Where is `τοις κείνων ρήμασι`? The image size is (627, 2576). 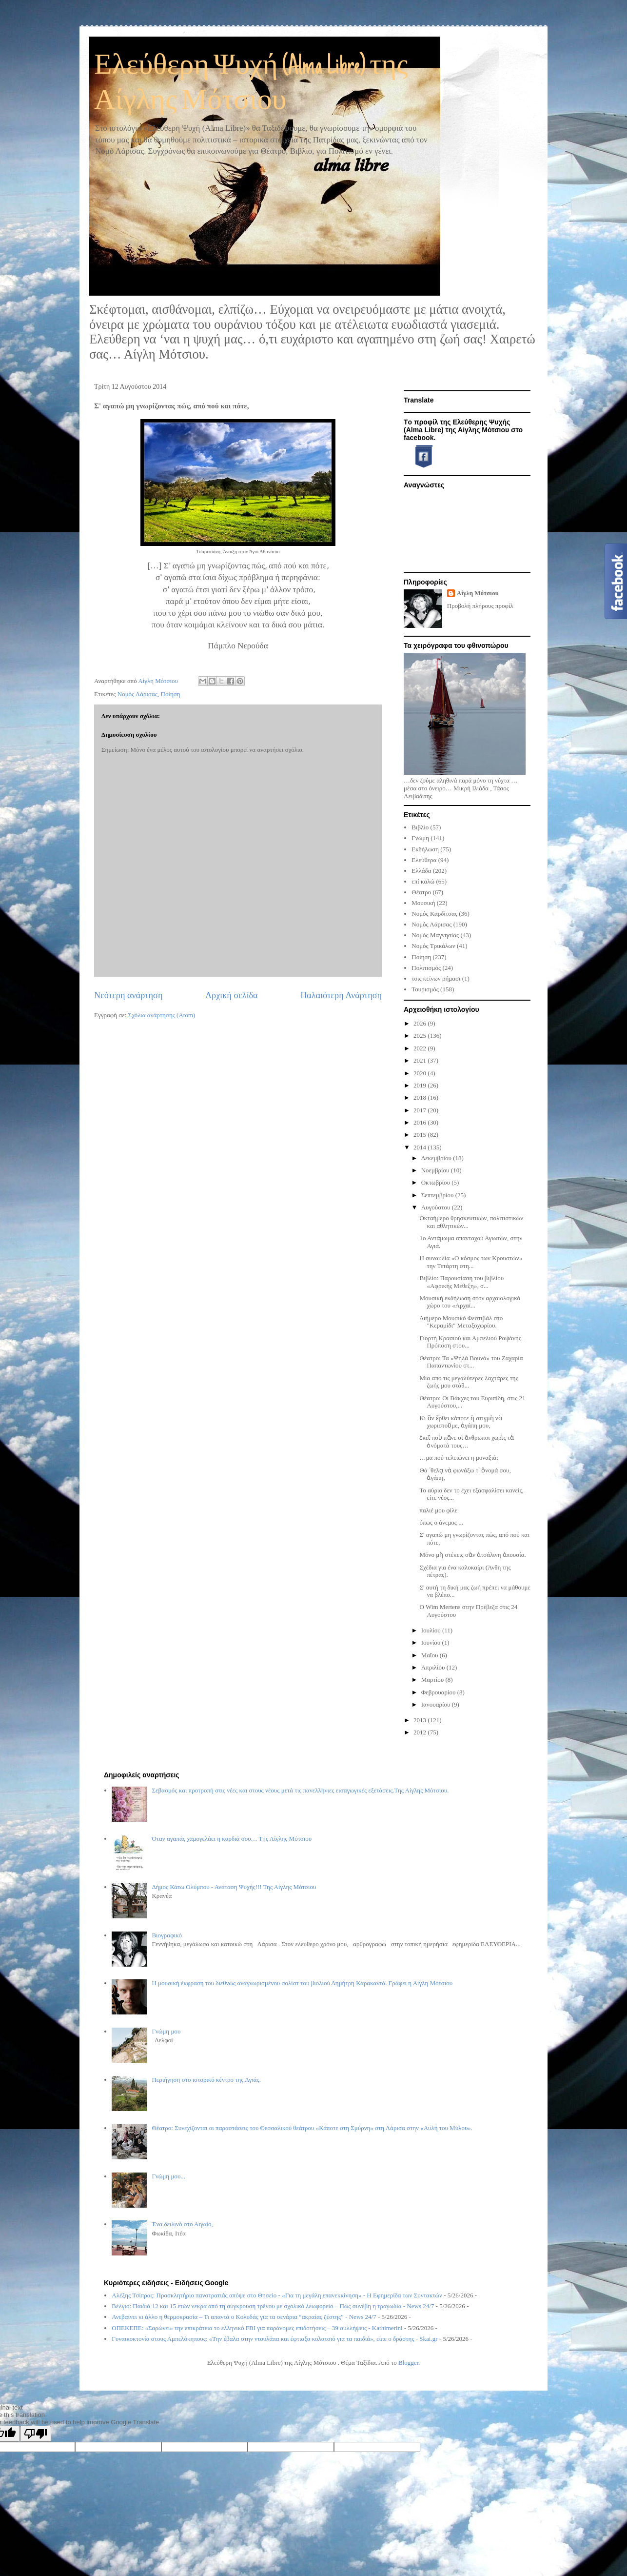 τοις κείνων ρήμασι is located at coordinates (435, 978).